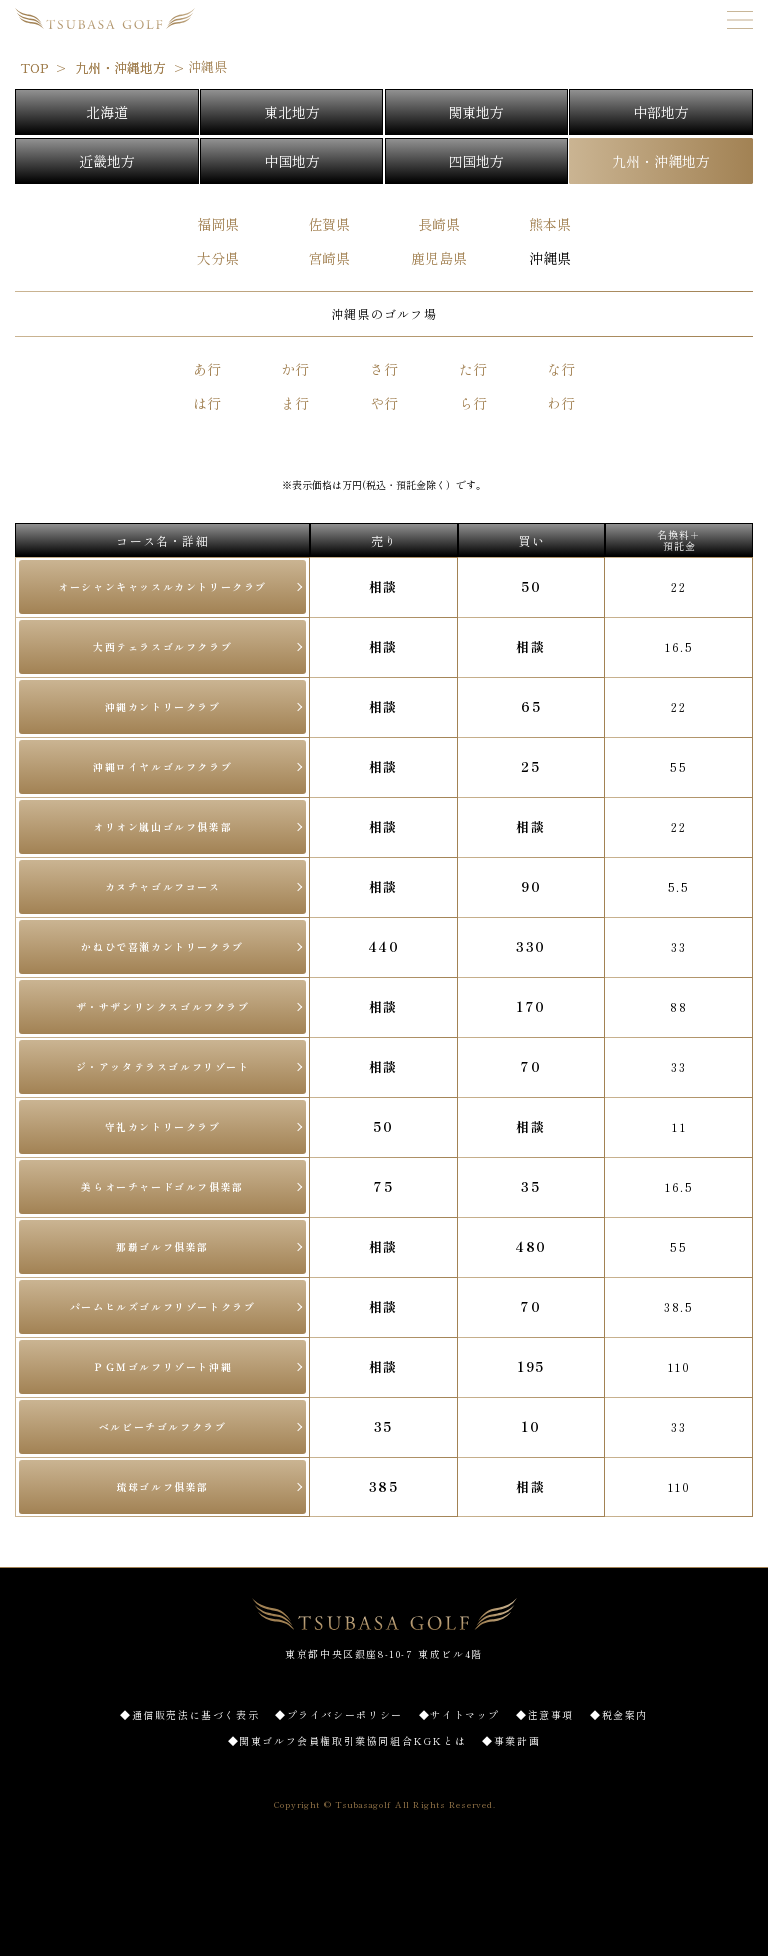  I want to click on パームヒルズゴルフリゾートクラブ, so click(163, 1306).